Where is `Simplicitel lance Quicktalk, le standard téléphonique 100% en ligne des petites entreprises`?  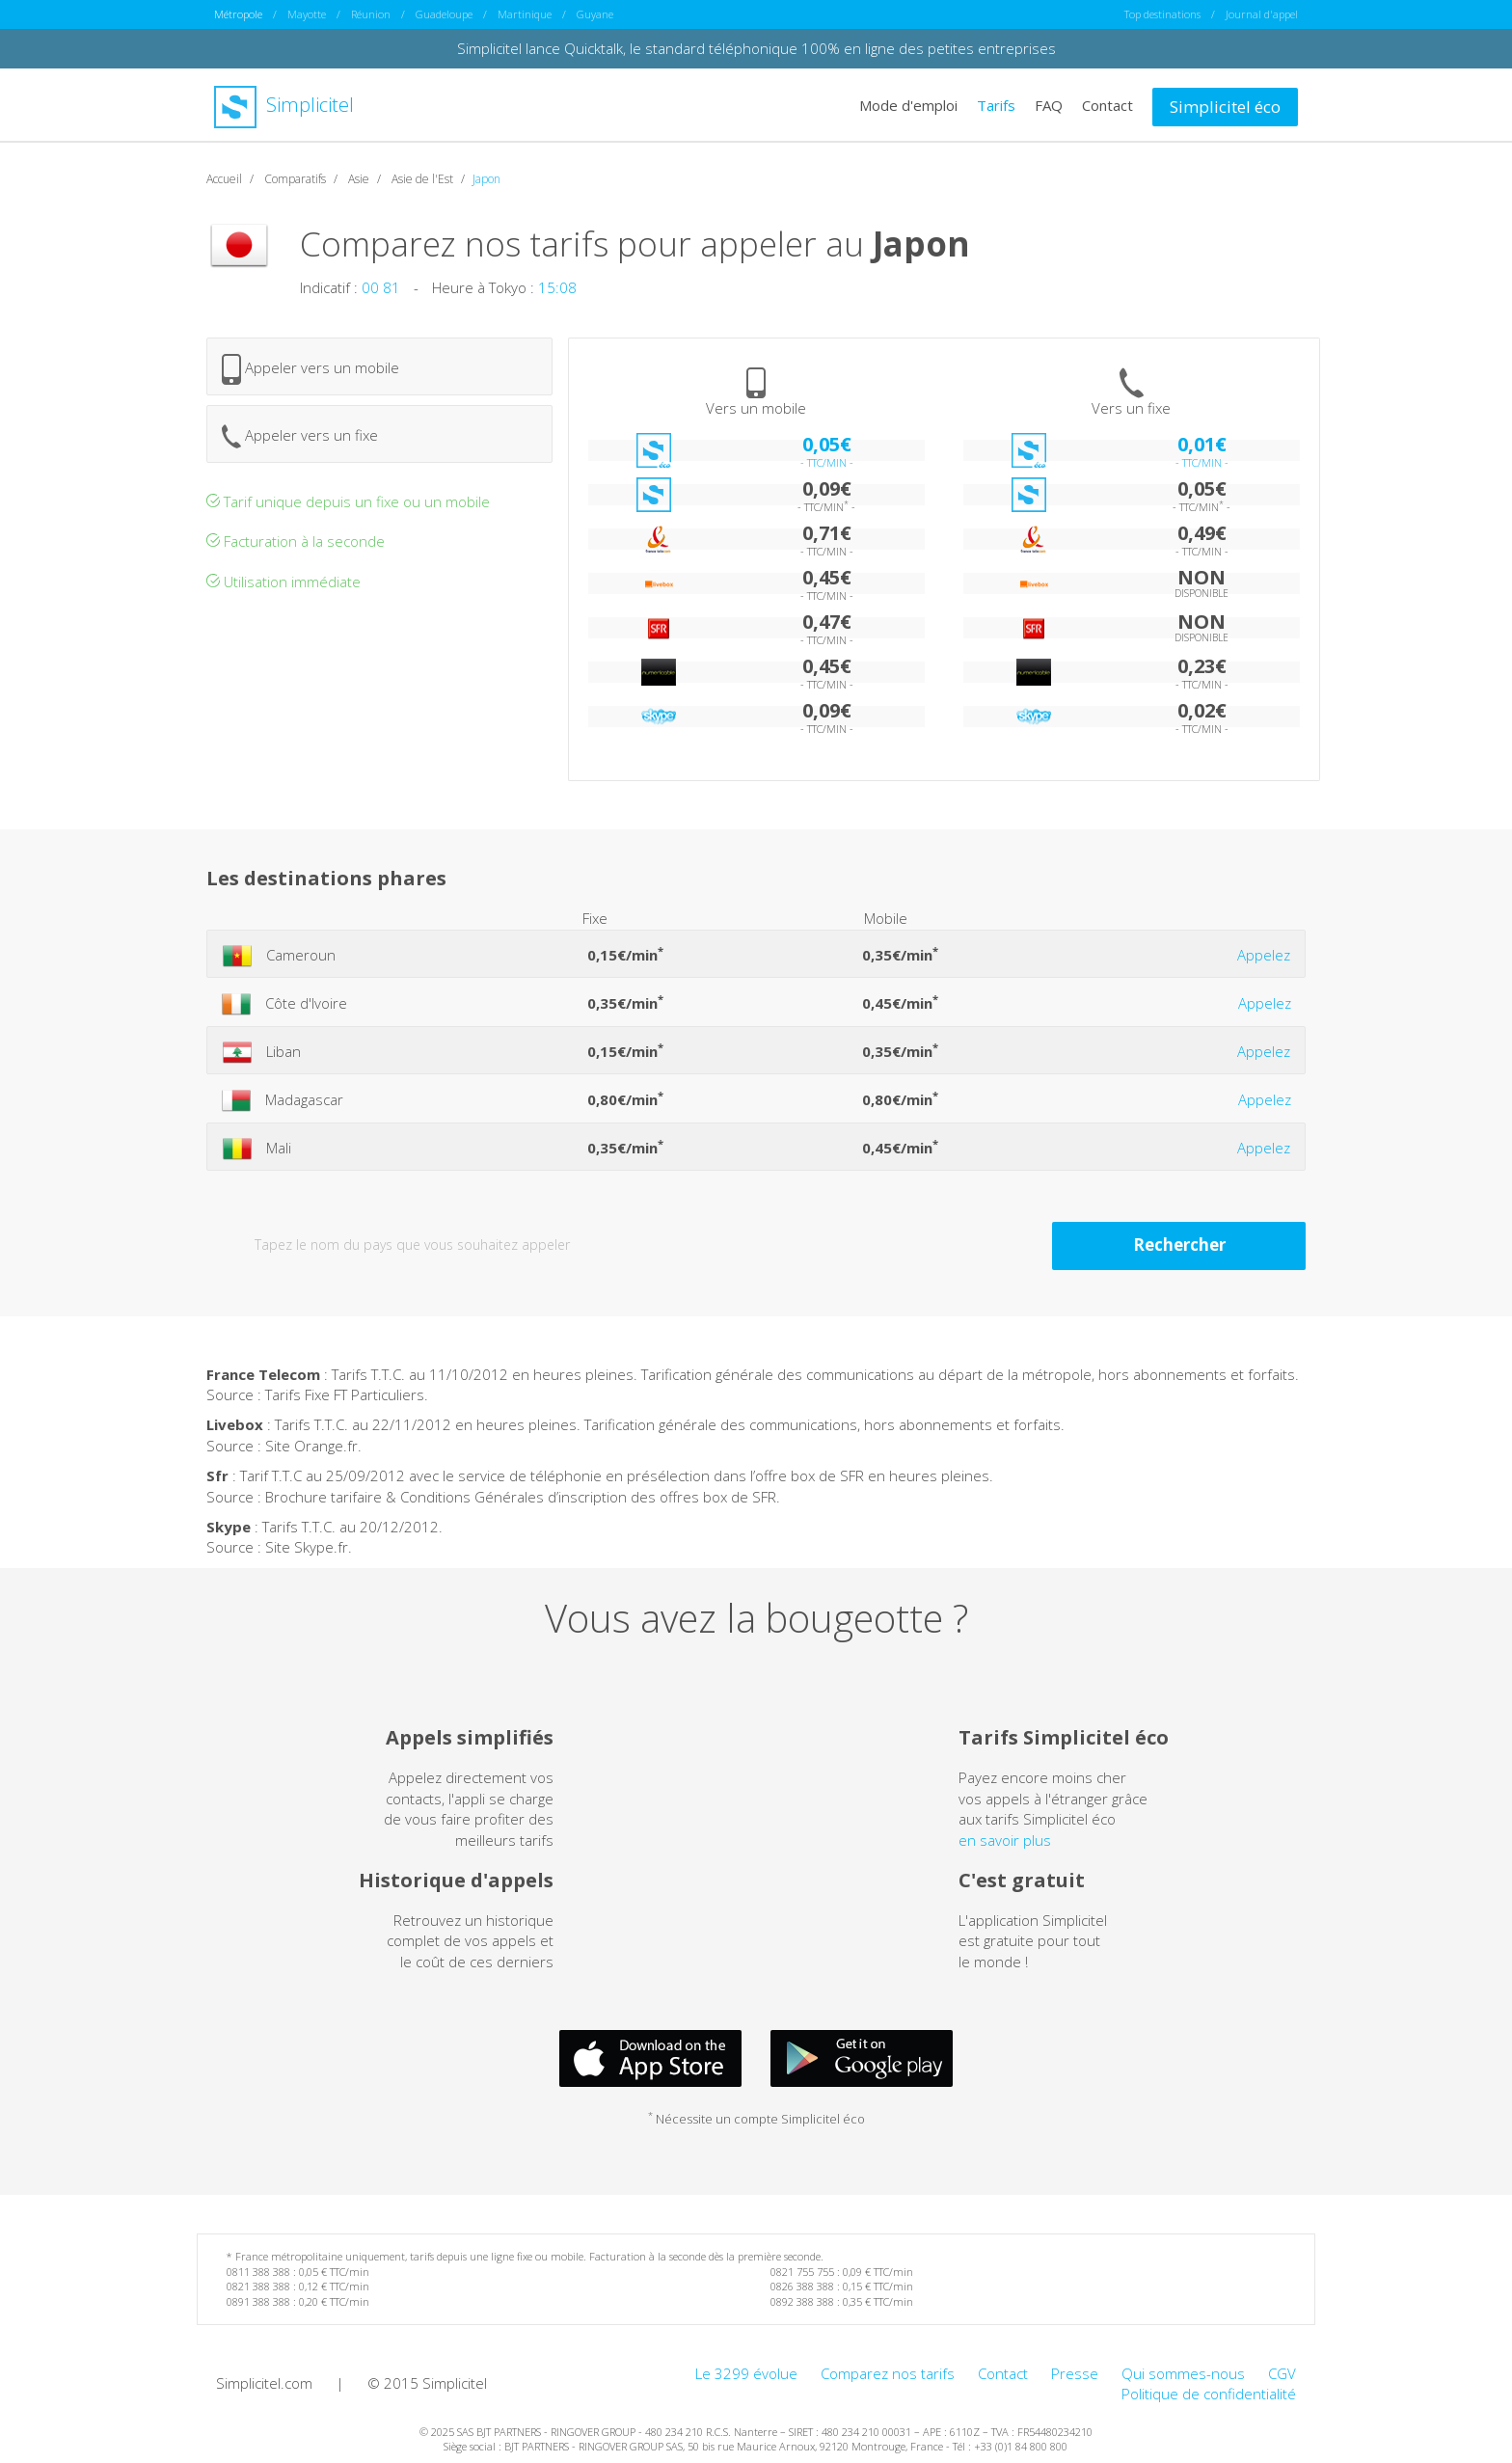 Simplicitel lance Quicktalk, le standard téléphonique 100% en ligne des petites entreprises is located at coordinates (756, 48).